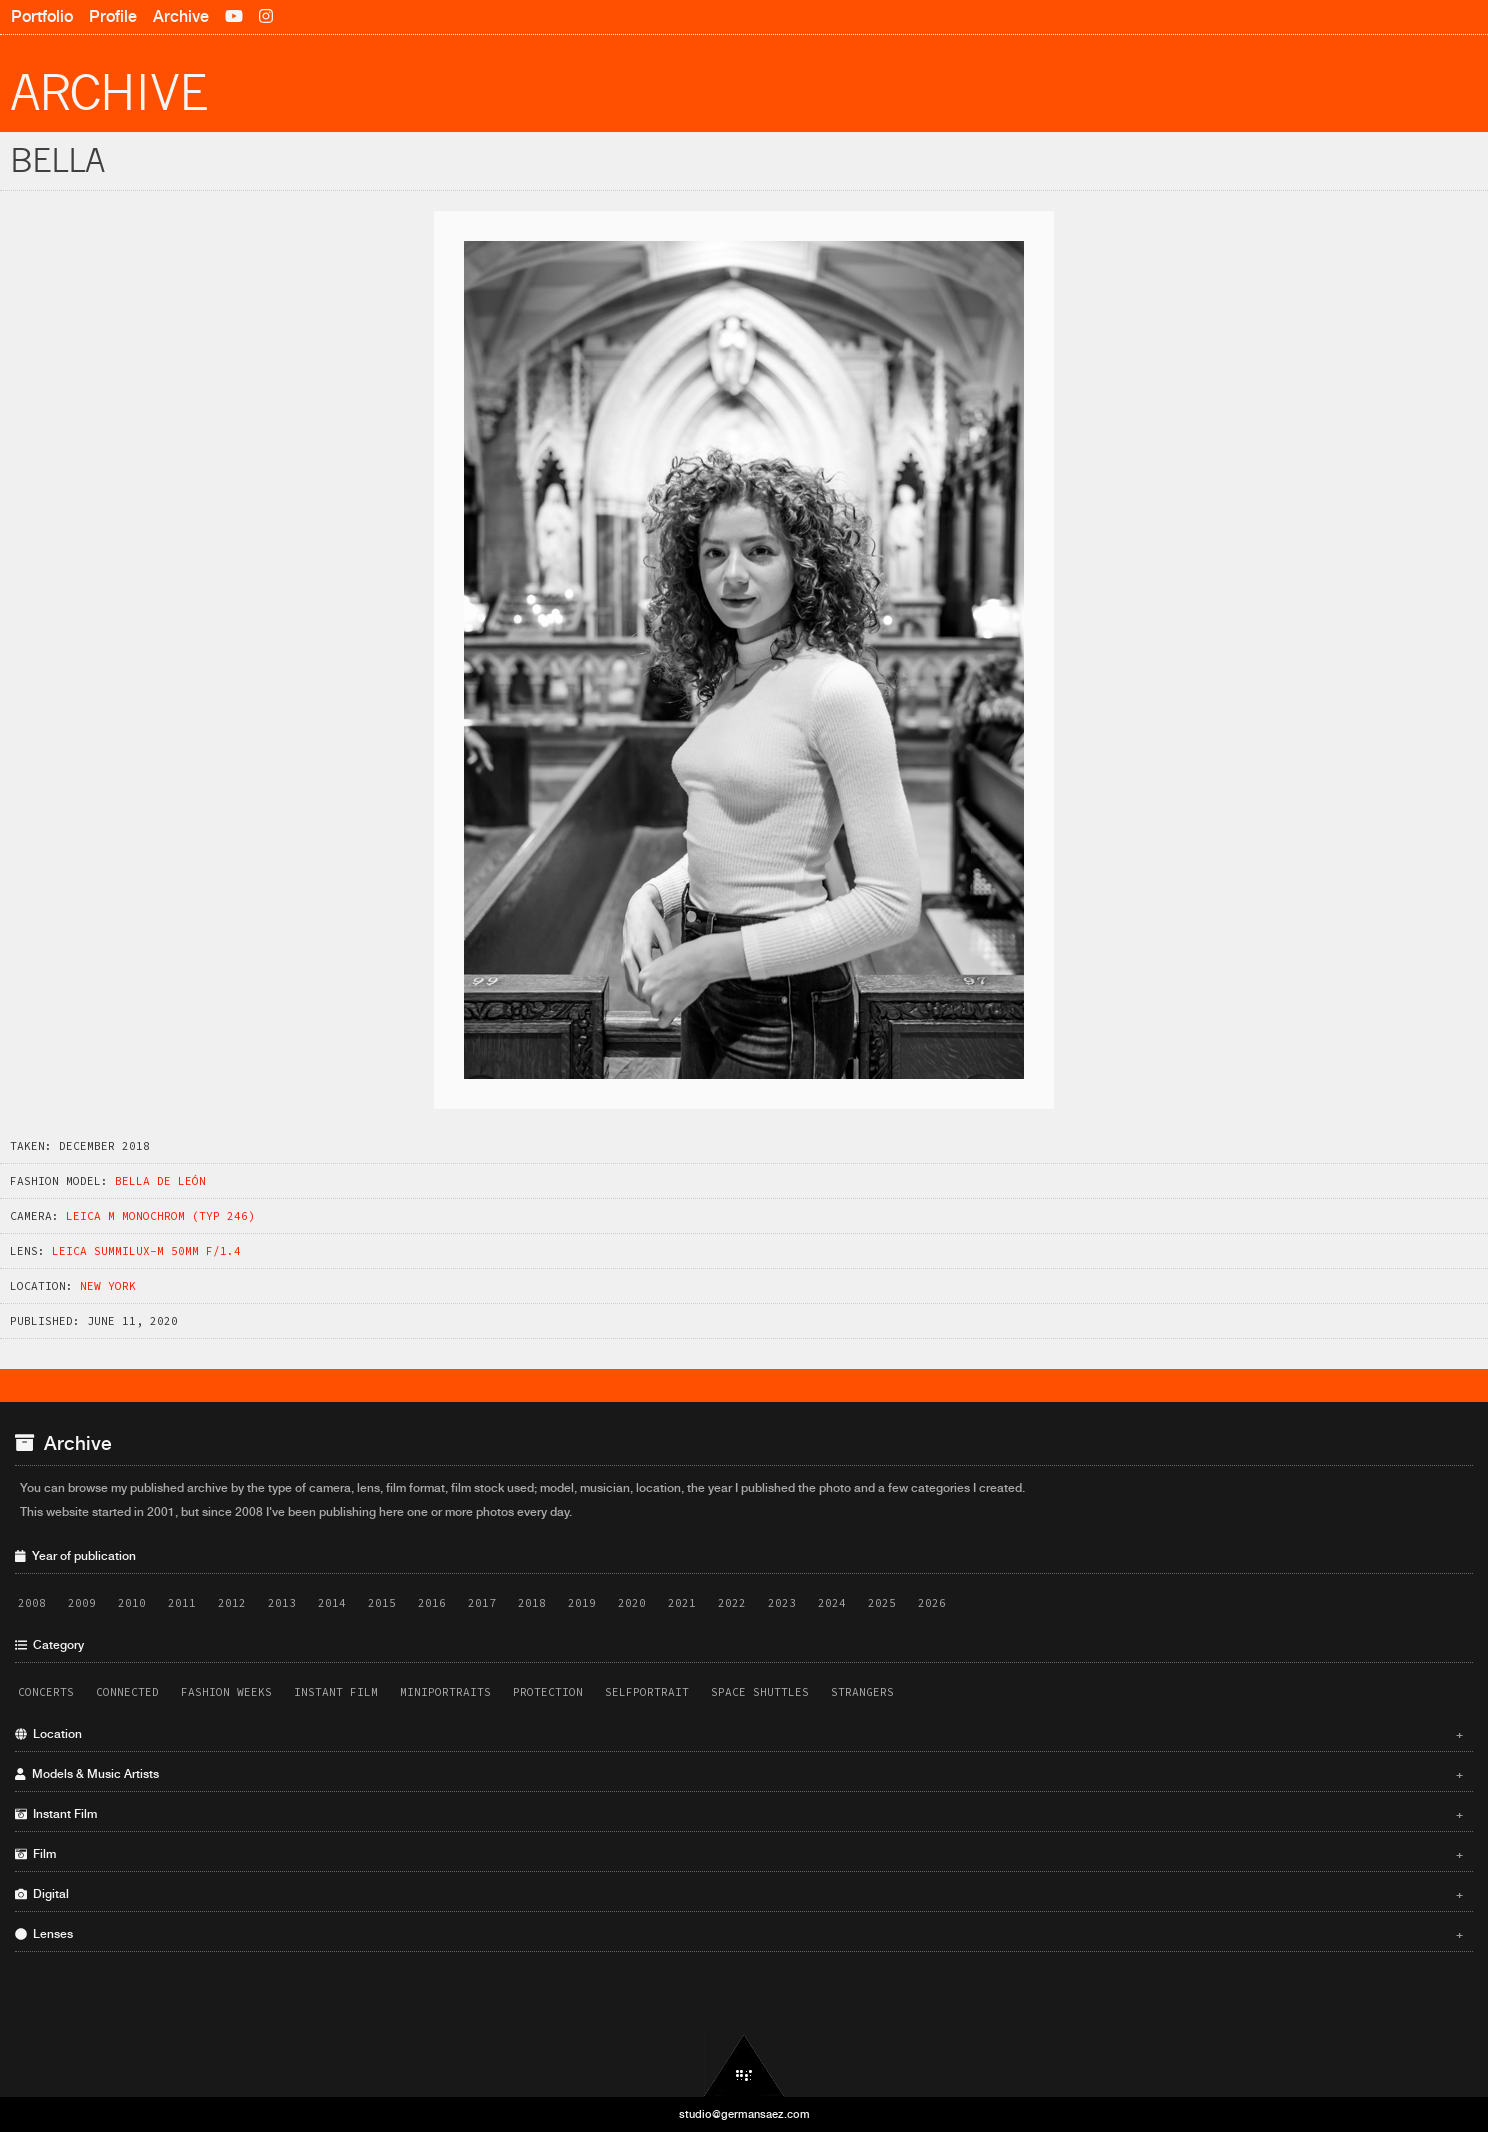 This screenshot has height=2132, width=1488. What do you see at coordinates (160, 1181) in the screenshot?
I see `Bella de León` at bounding box center [160, 1181].